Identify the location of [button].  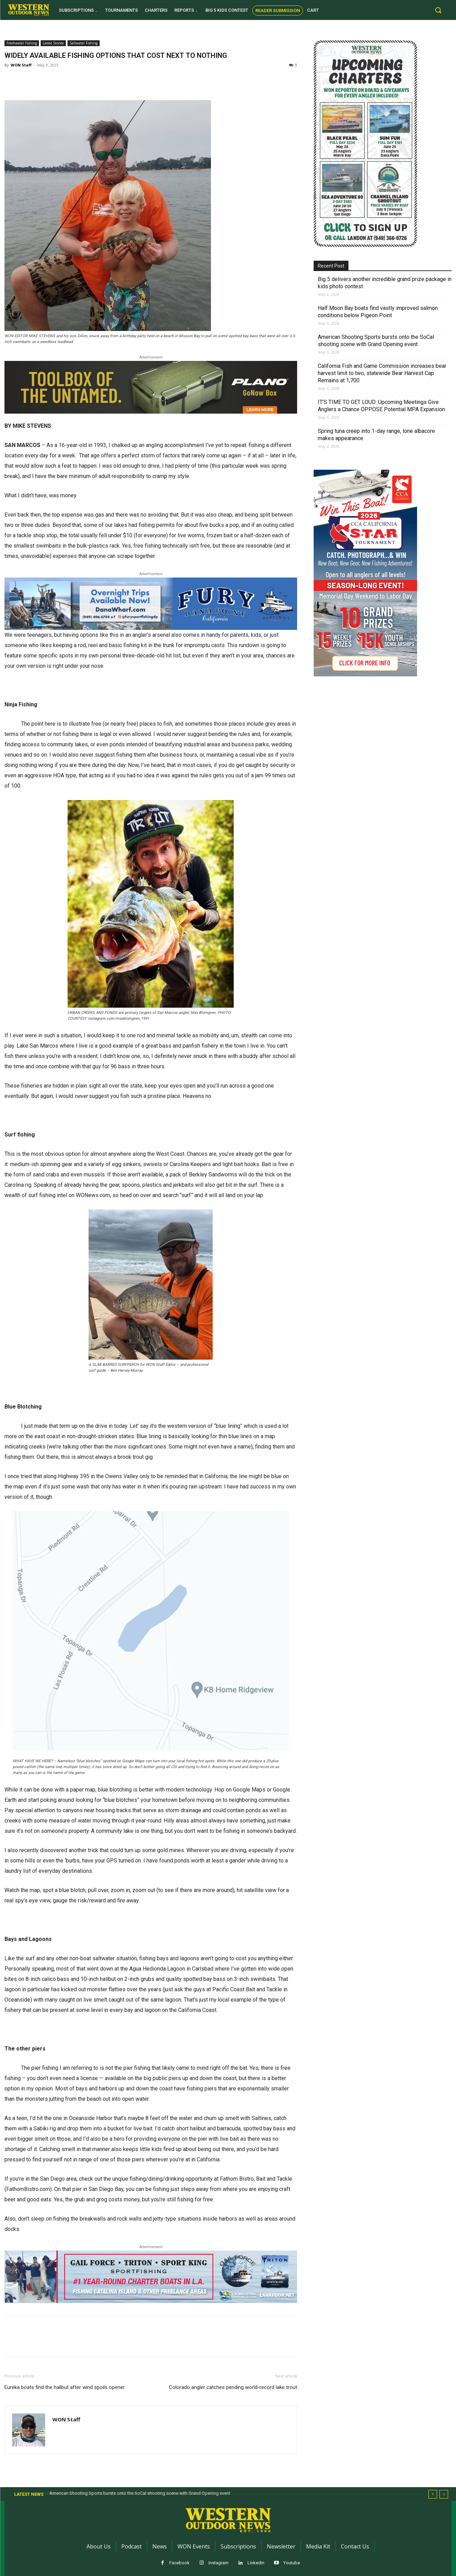
(438, 10).